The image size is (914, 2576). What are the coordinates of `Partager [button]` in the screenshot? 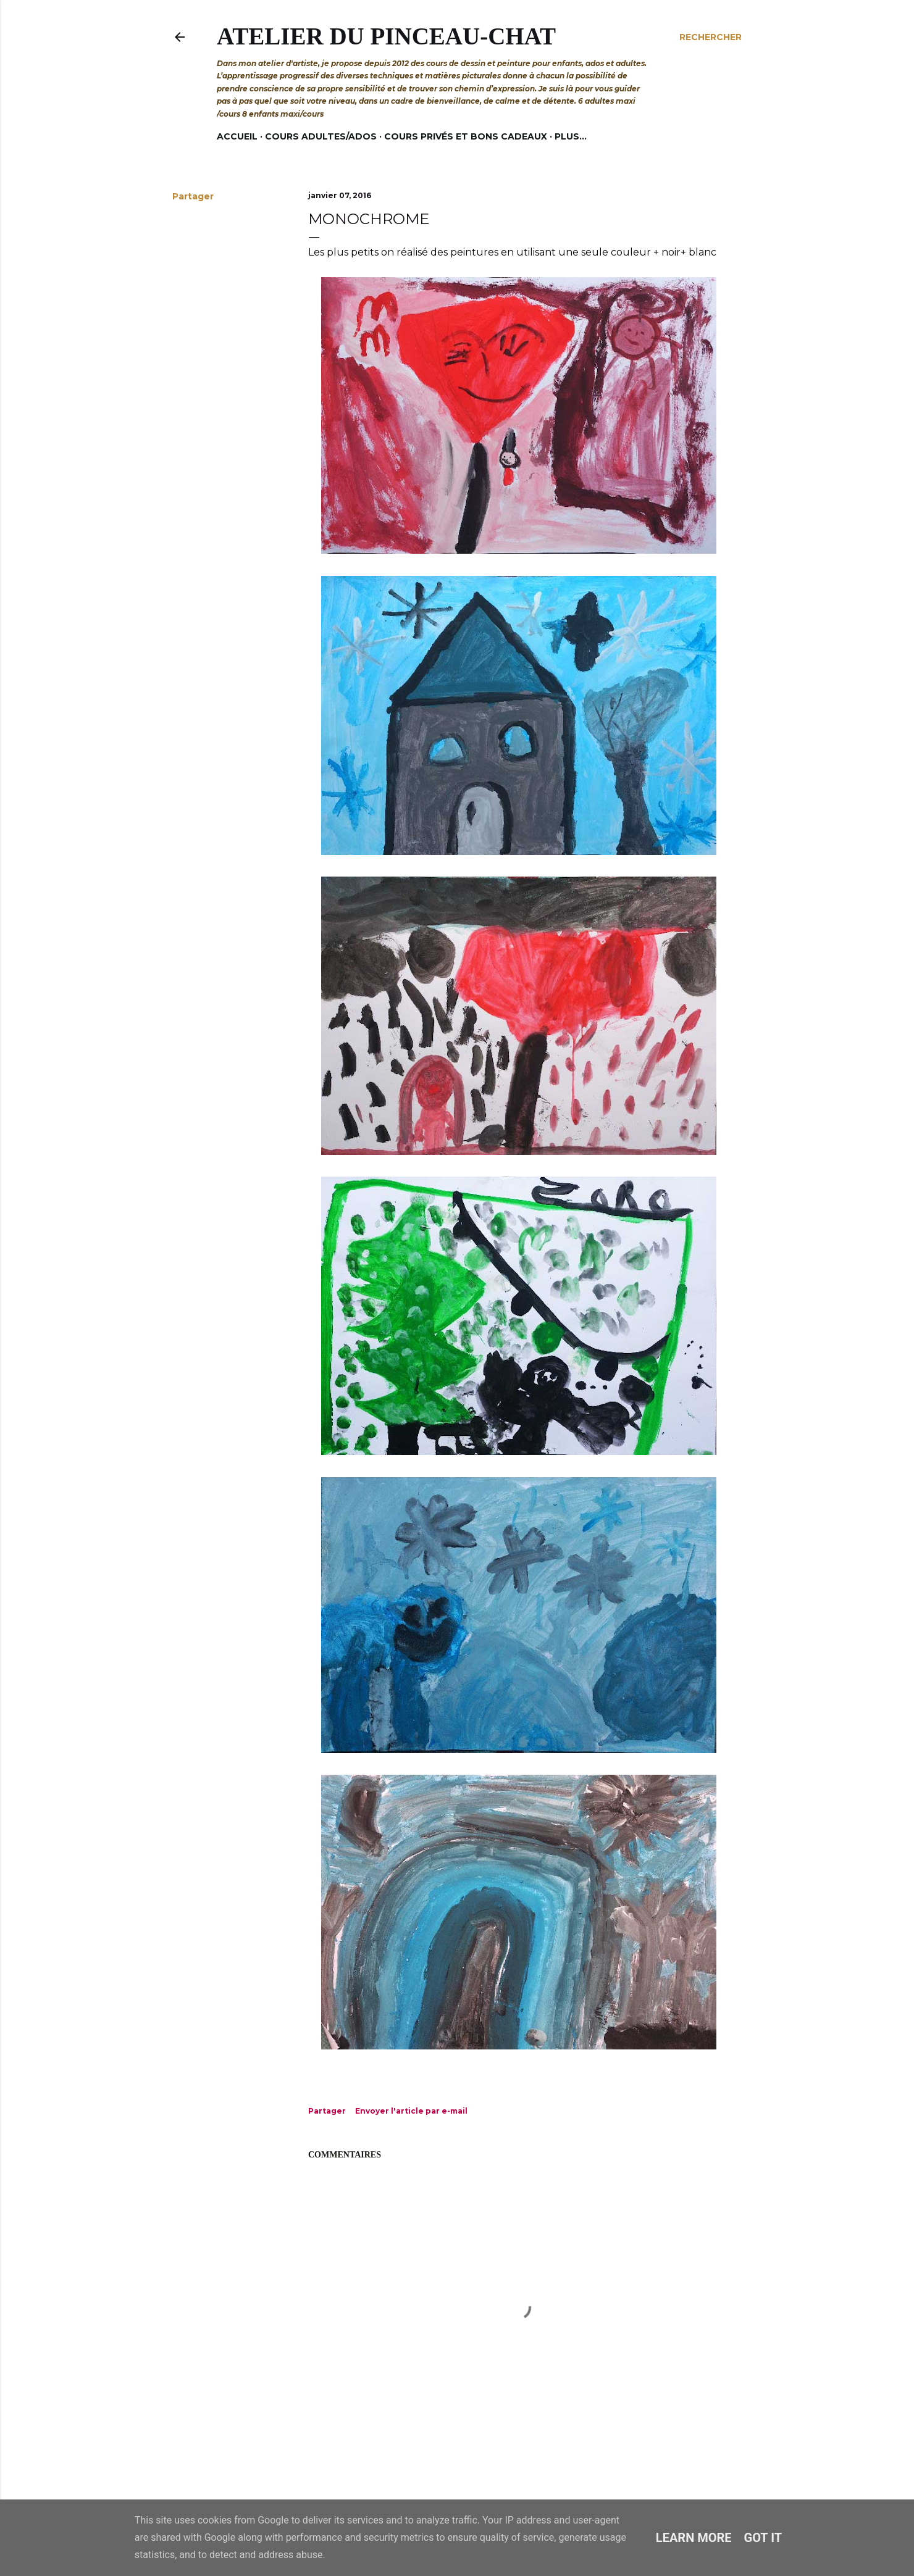 It's located at (193, 196).